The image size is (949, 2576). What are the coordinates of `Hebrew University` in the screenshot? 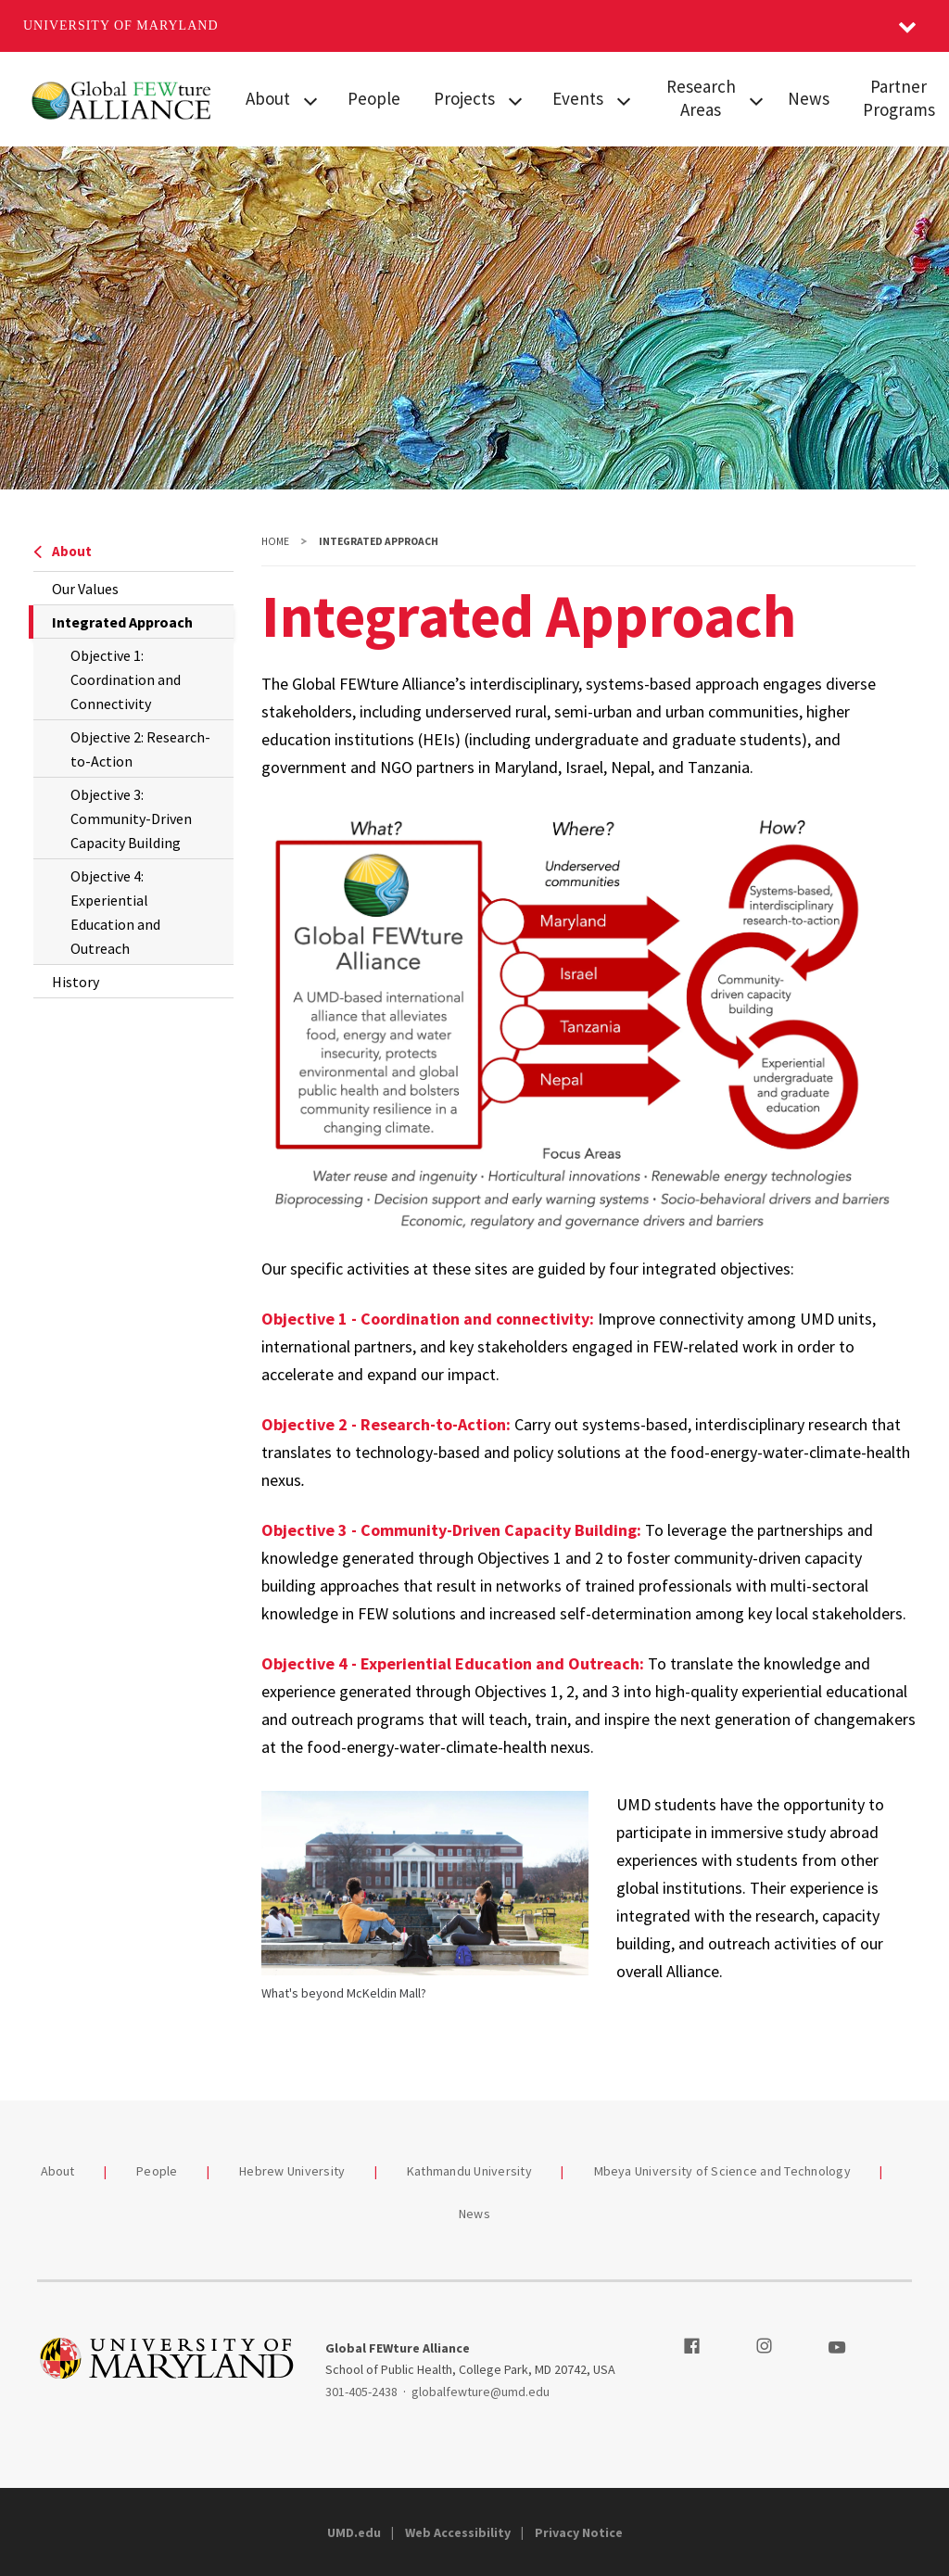 It's located at (292, 2171).